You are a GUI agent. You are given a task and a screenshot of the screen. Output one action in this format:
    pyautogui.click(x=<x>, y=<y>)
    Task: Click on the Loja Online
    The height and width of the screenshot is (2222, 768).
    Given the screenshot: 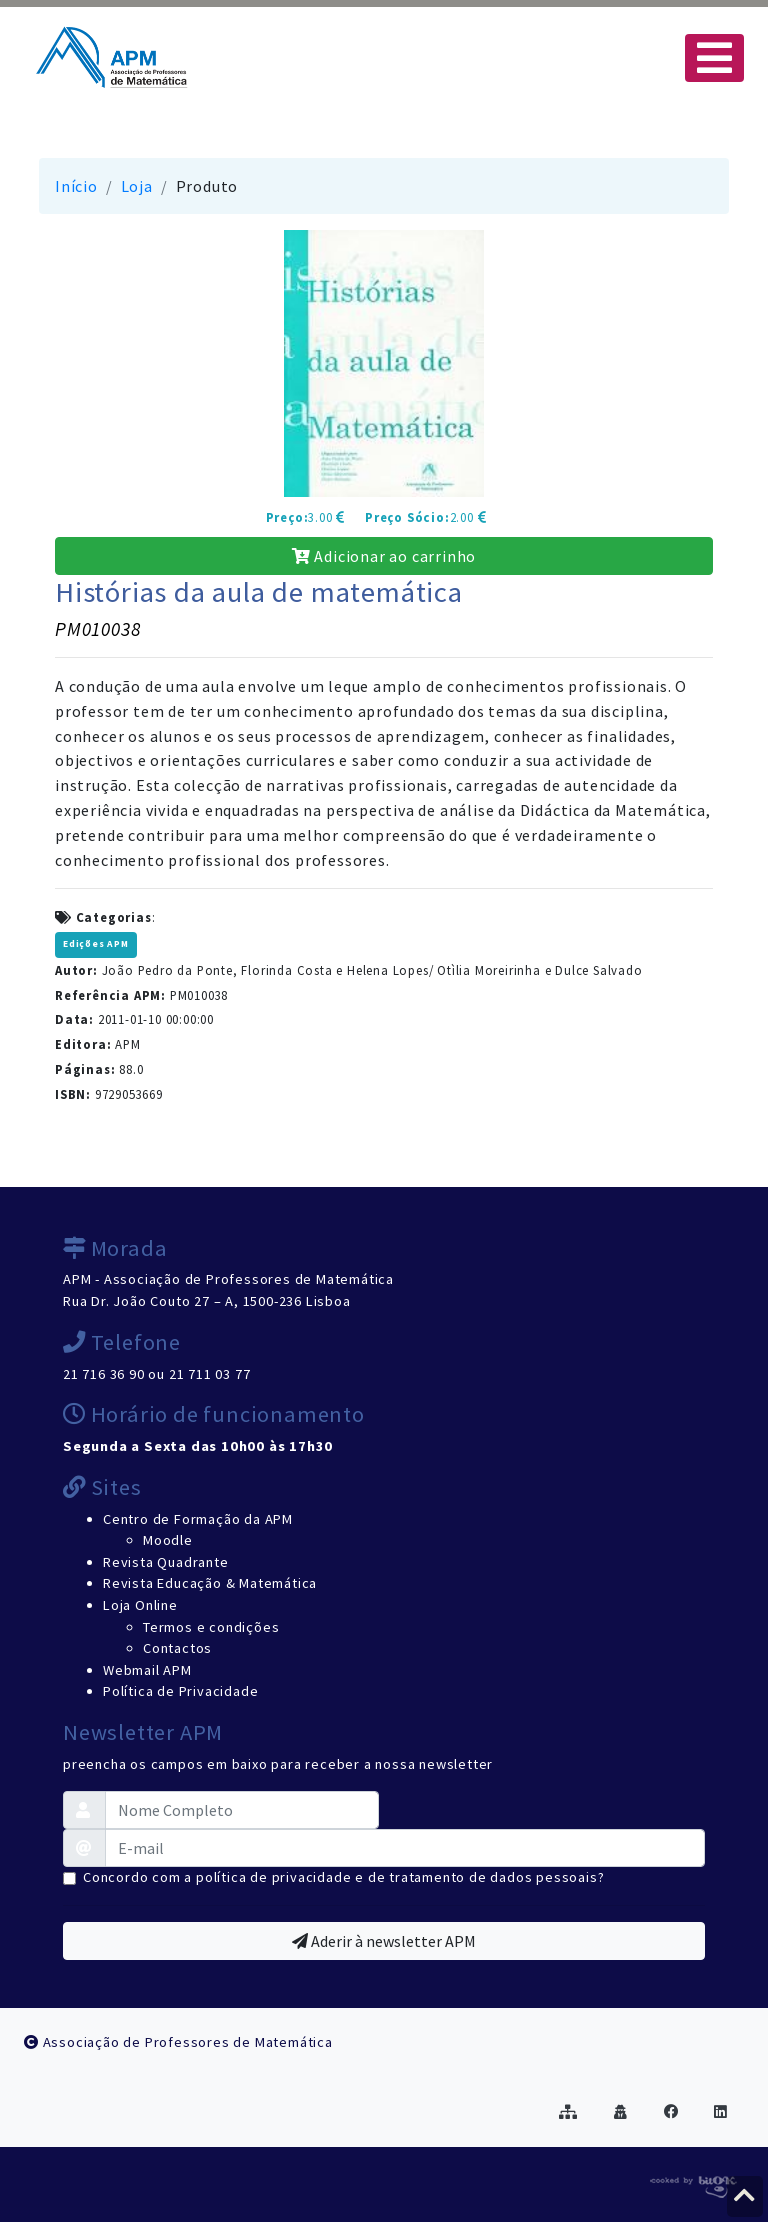 What is the action you would take?
    pyautogui.click(x=140, y=1605)
    